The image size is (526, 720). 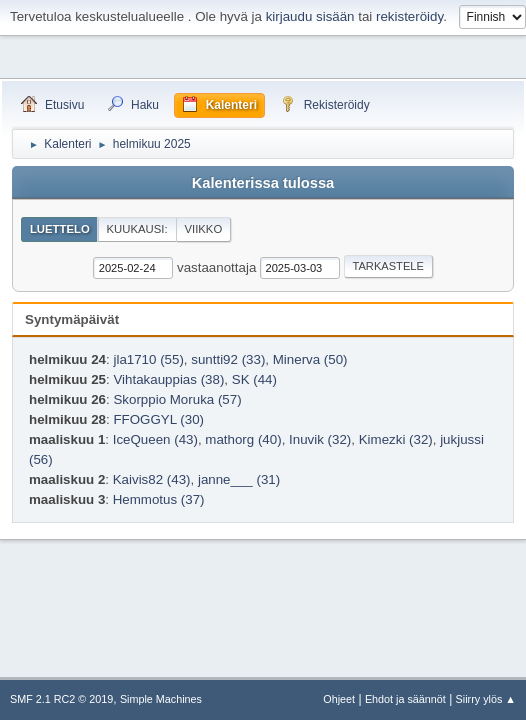 I want to click on Kaivis82 (43), so click(x=152, y=479).